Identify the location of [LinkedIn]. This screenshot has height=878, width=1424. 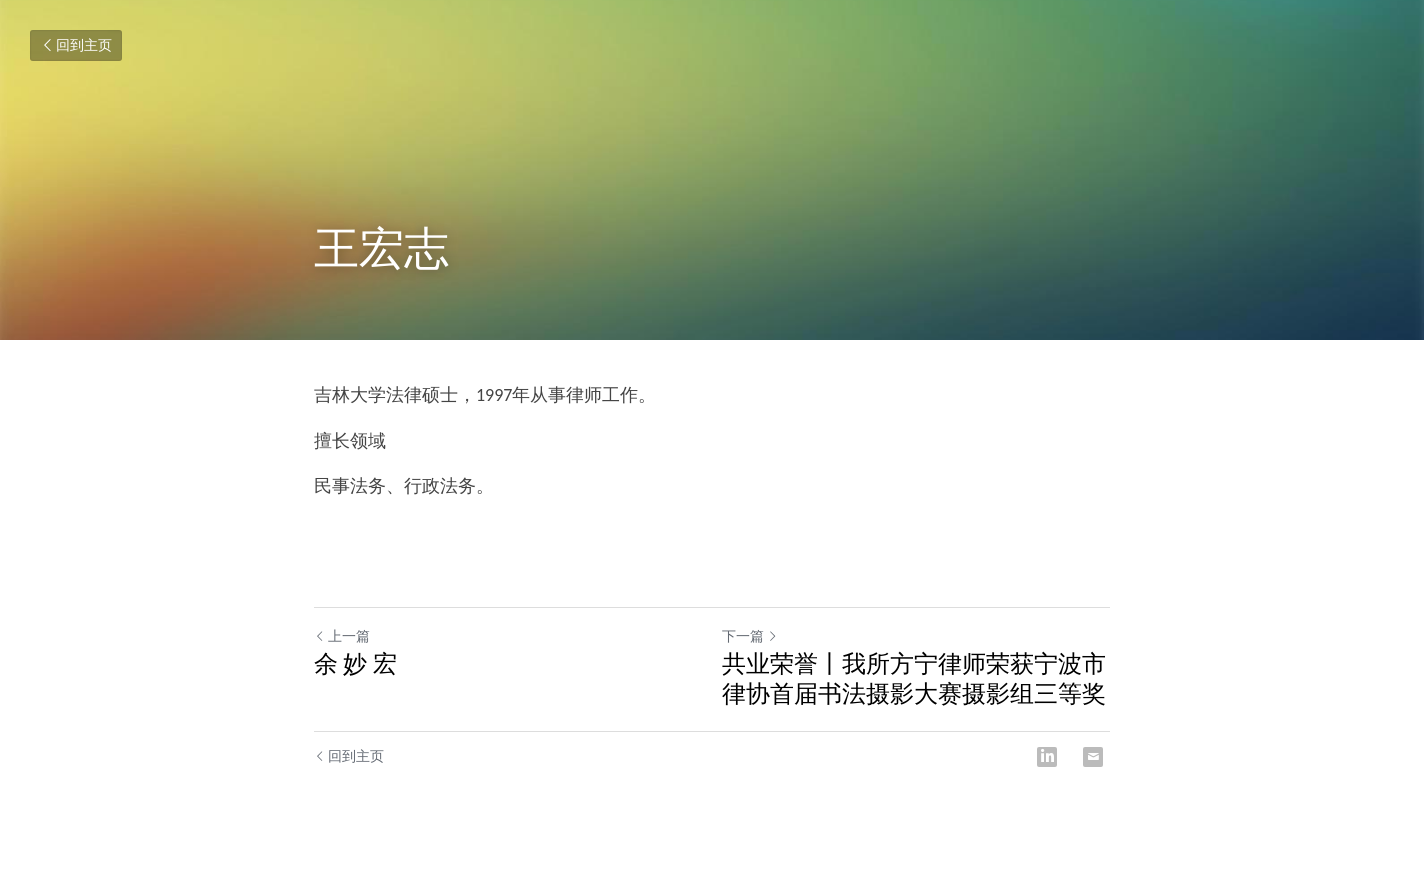
(1047, 757).